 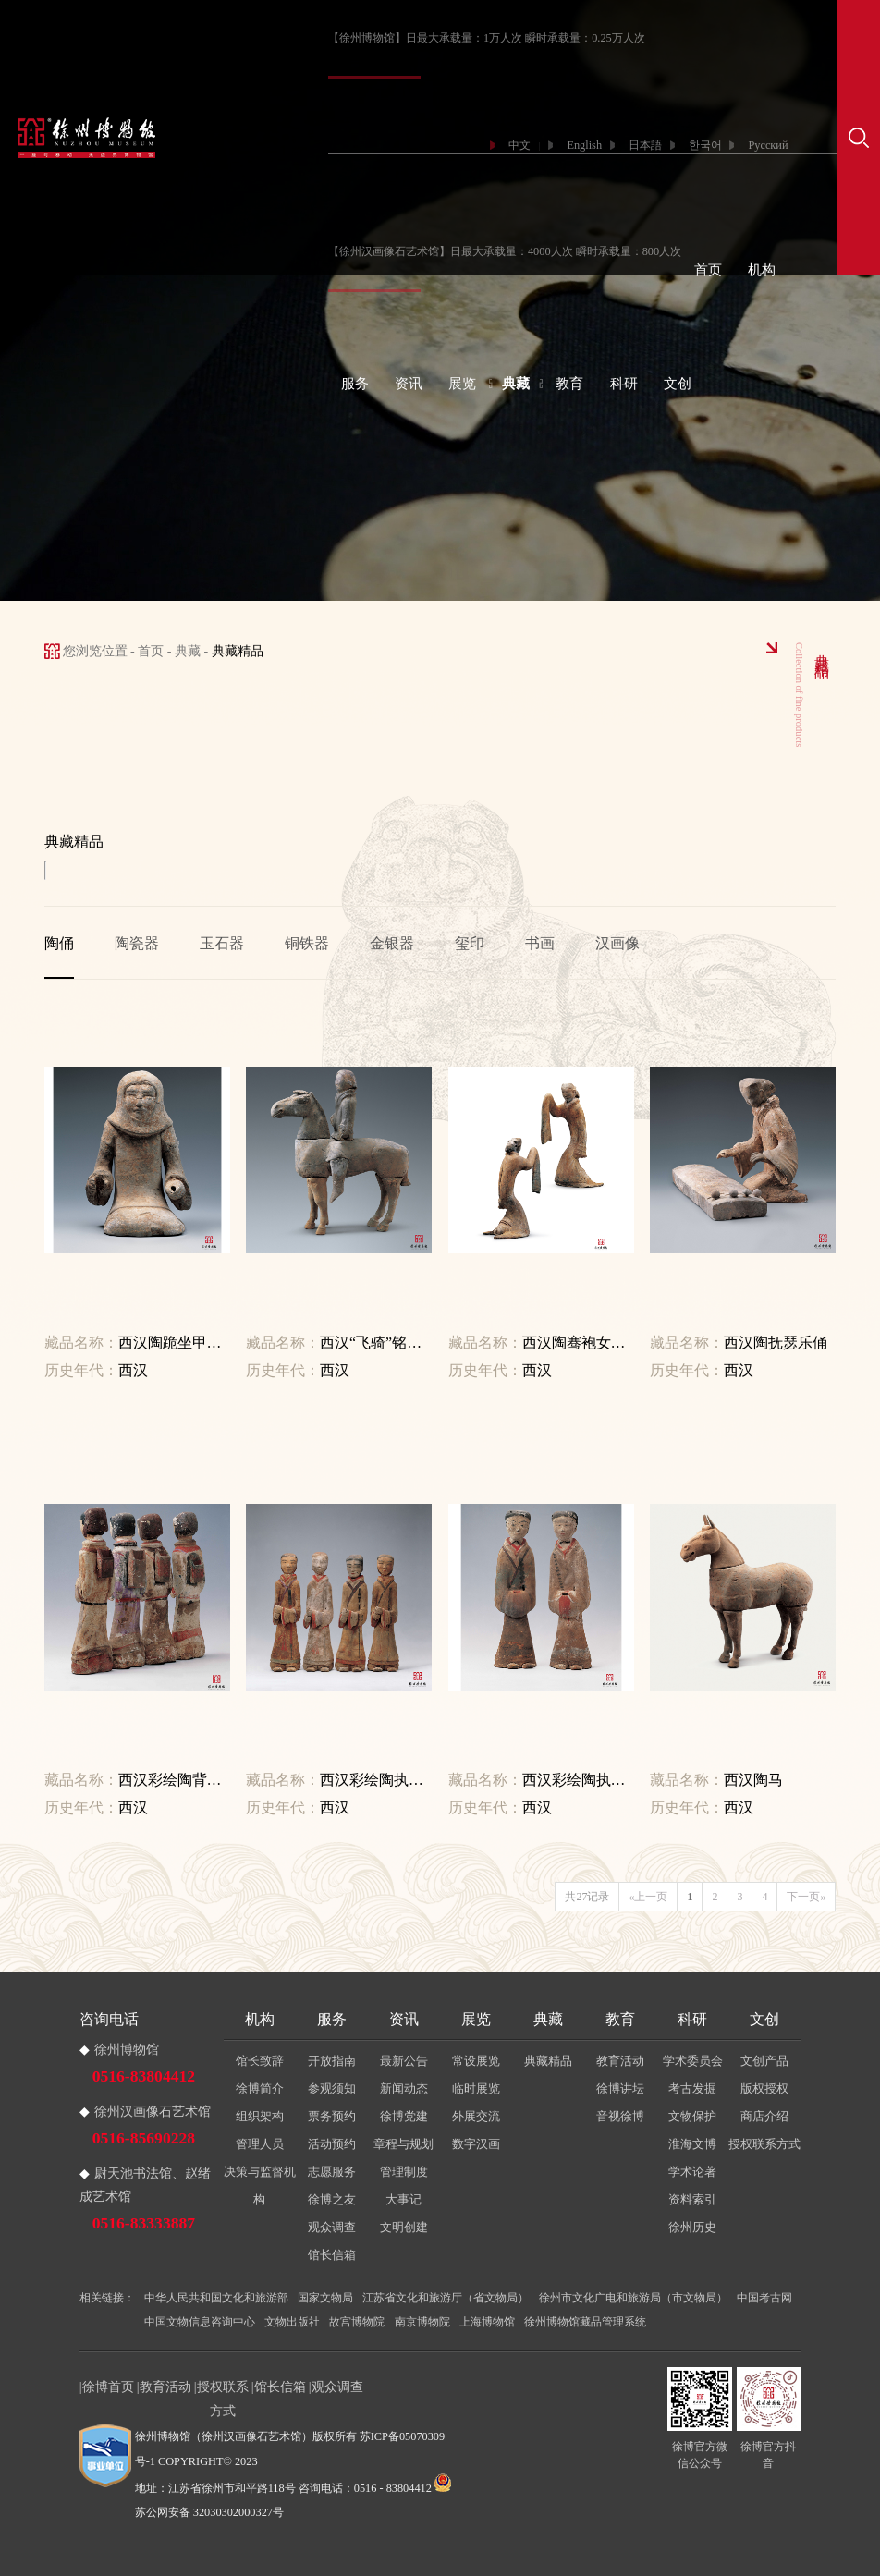 What do you see at coordinates (476, 2116) in the screenshot?
I see `外展交流` at bounding box center [476, 2116].